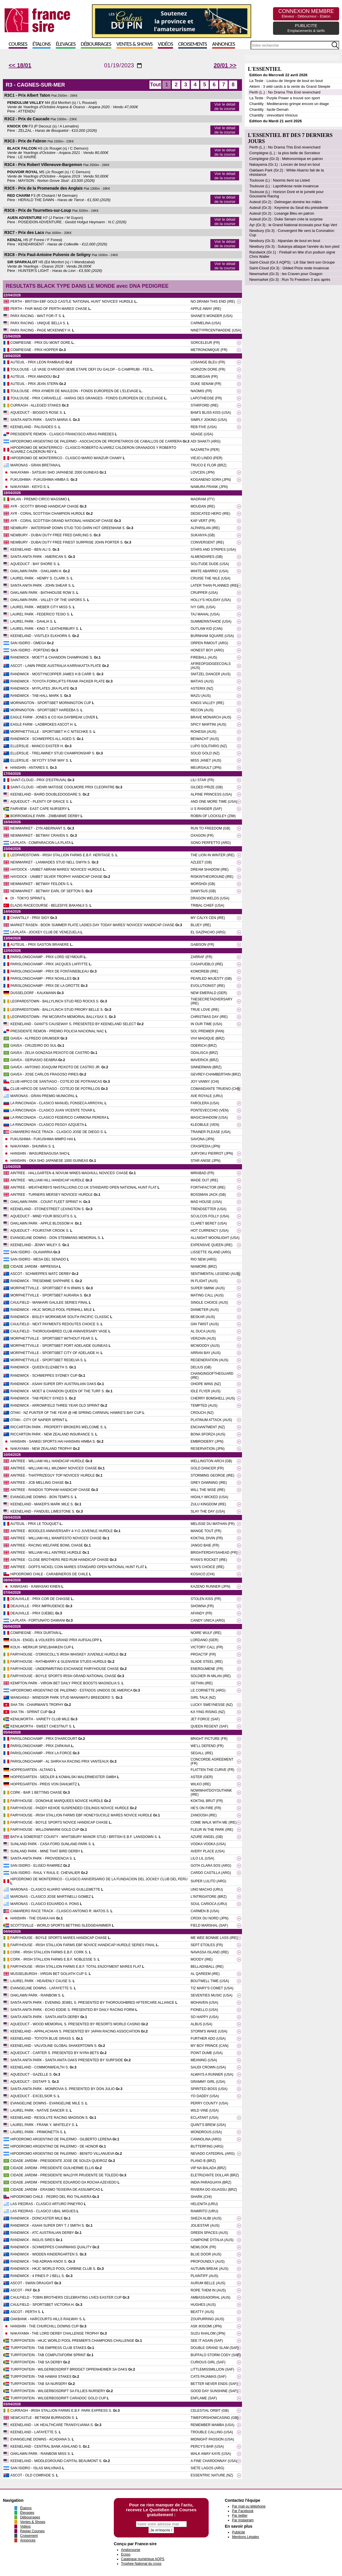 The image size is (342, 2576). Describe the element at coordinates (288, 207) in the screenshot. I see `Auteuil (Gr.3) : Keyreine du Seuil élu présidente` at that location.